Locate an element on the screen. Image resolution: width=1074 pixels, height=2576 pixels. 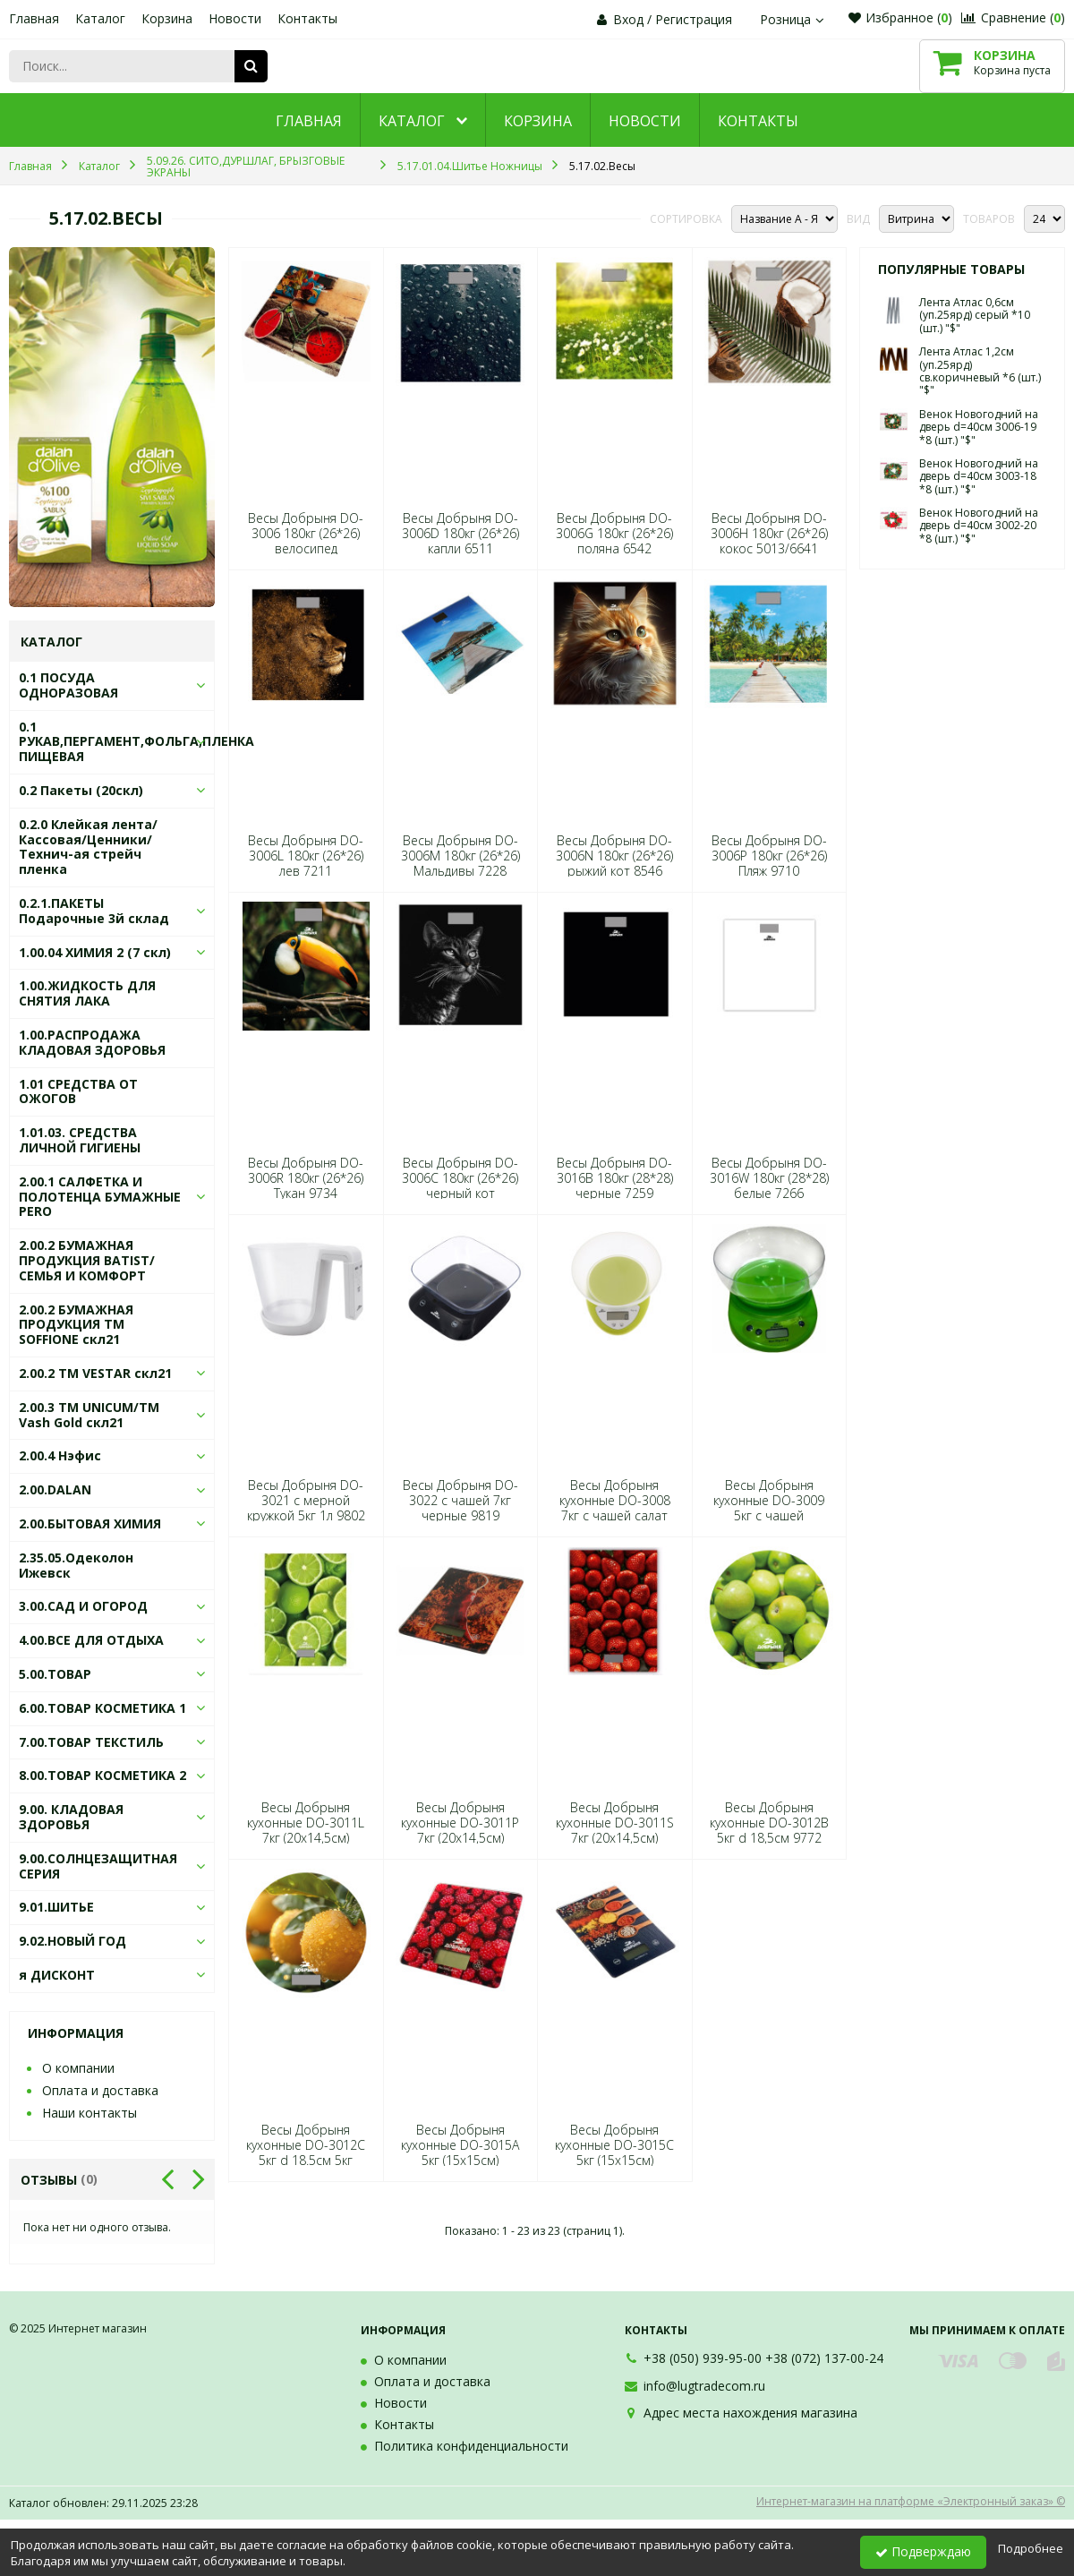
2.00.БЫТОВАЯ ХИМИЯ is located at coordinates (90, 1523).